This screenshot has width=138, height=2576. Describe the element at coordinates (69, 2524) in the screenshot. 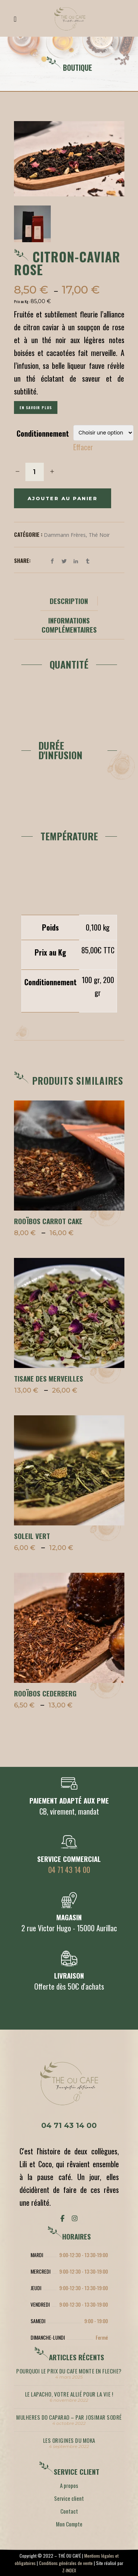

I see `Mon Compte` at that location.